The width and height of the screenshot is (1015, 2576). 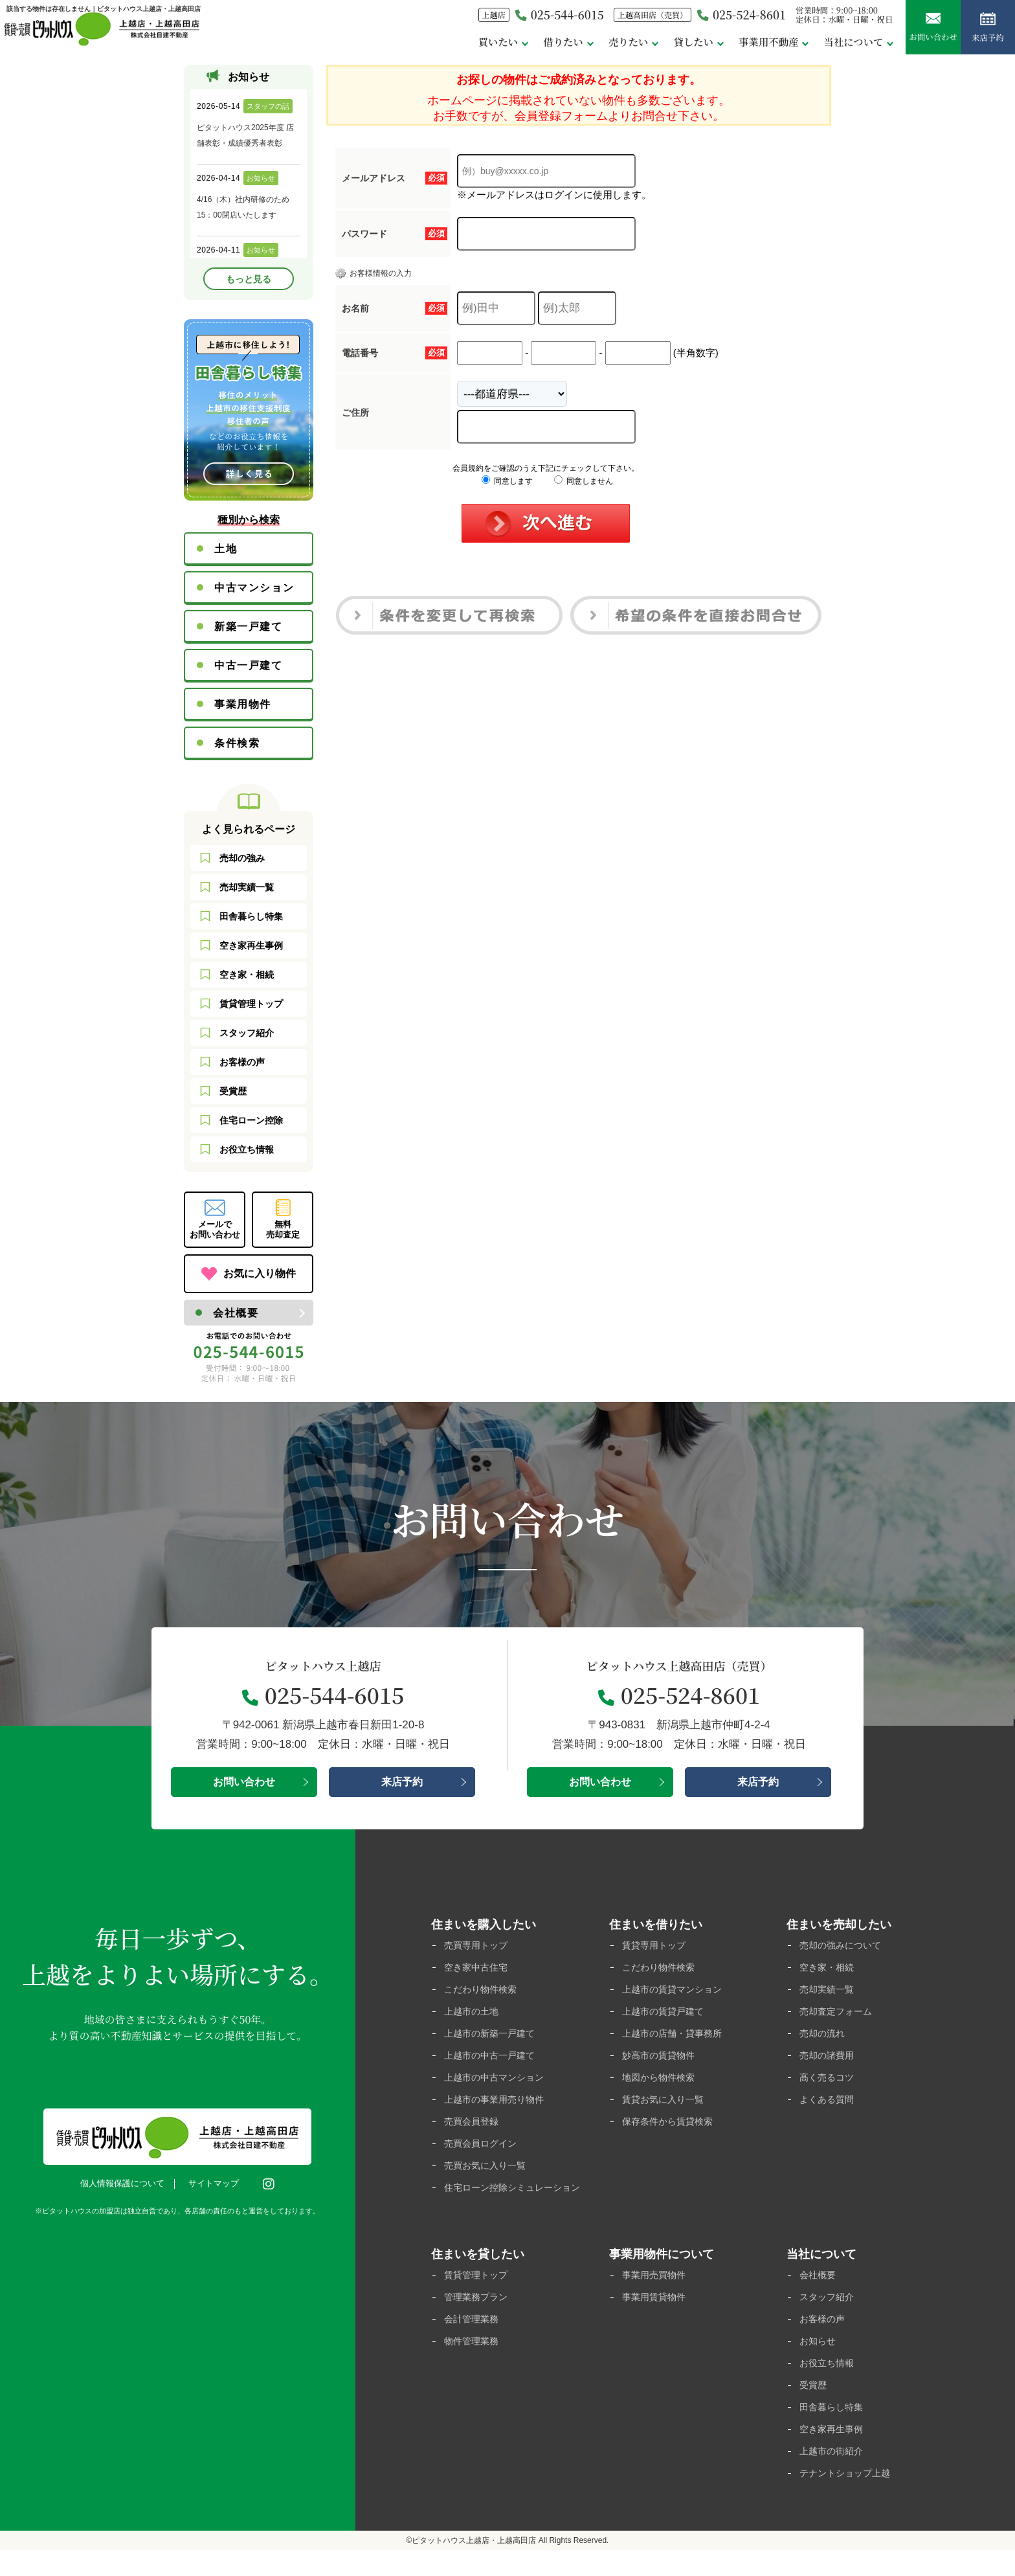 What do you see at coordinates (512, 2200) in the screenshot?
I see `住宅ローン控除シミュレーション` at bounding box center [512, 2200].